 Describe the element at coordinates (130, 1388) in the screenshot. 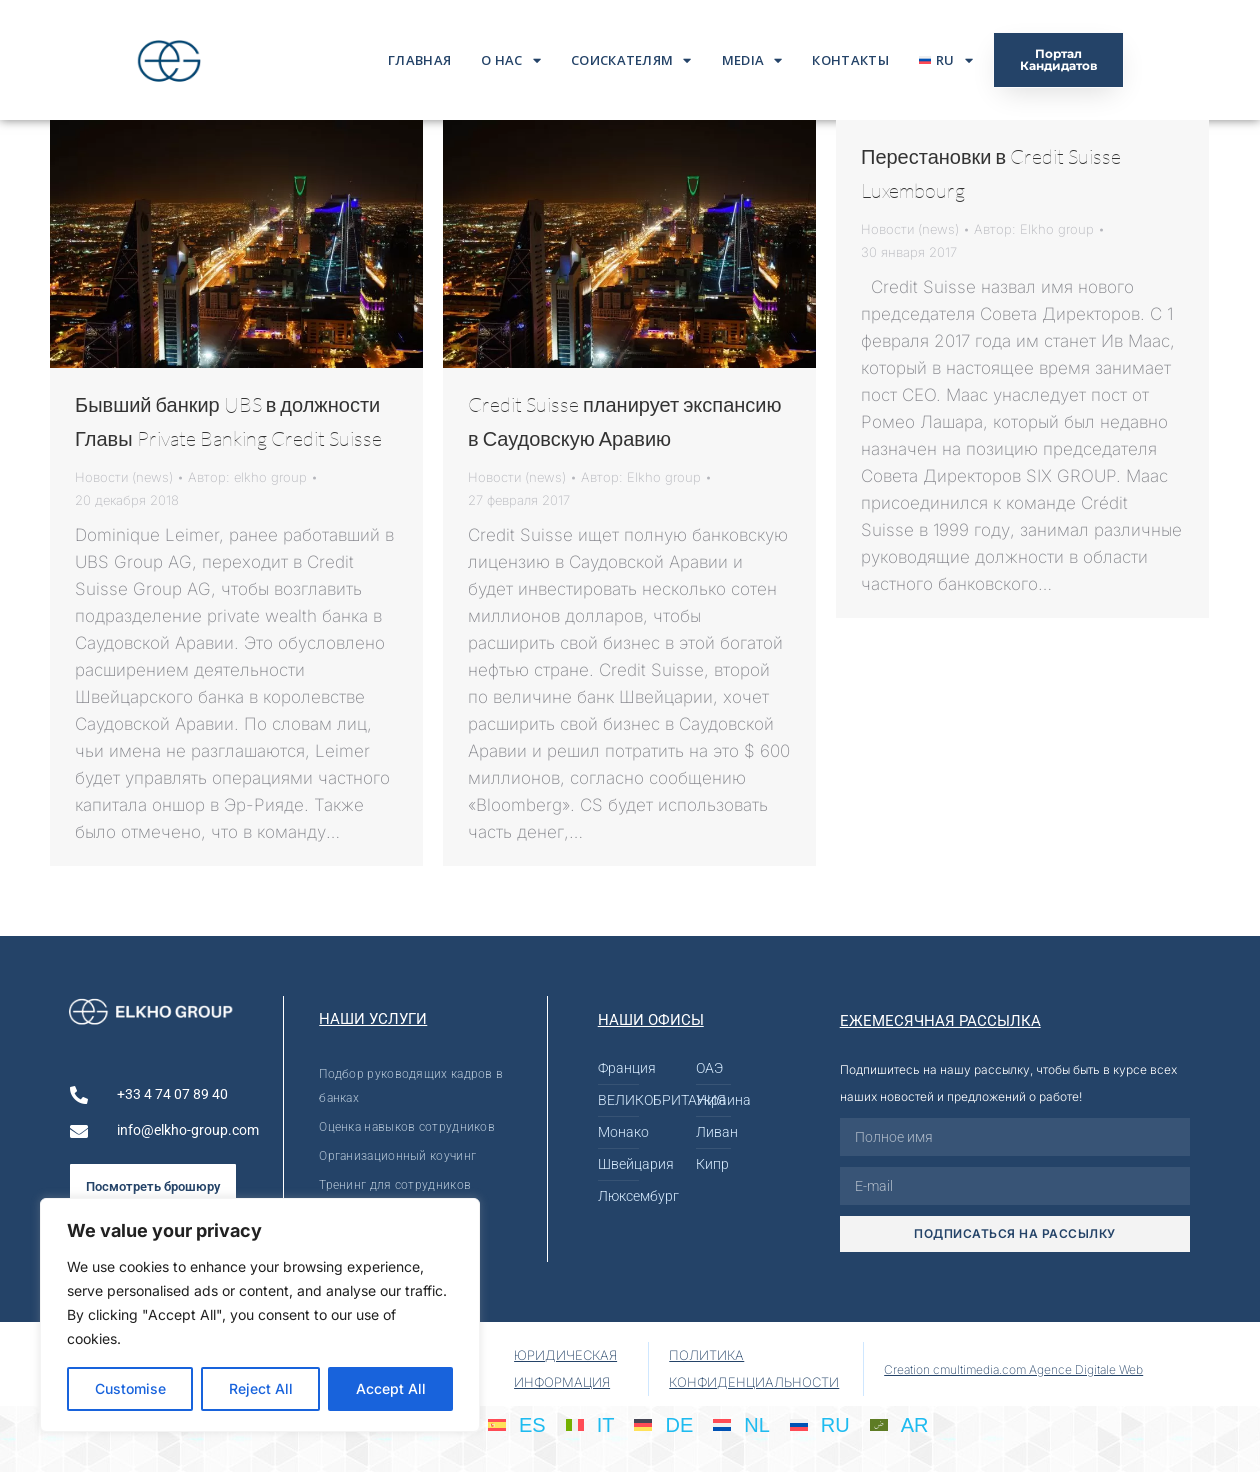

I see `Customise` at that location.